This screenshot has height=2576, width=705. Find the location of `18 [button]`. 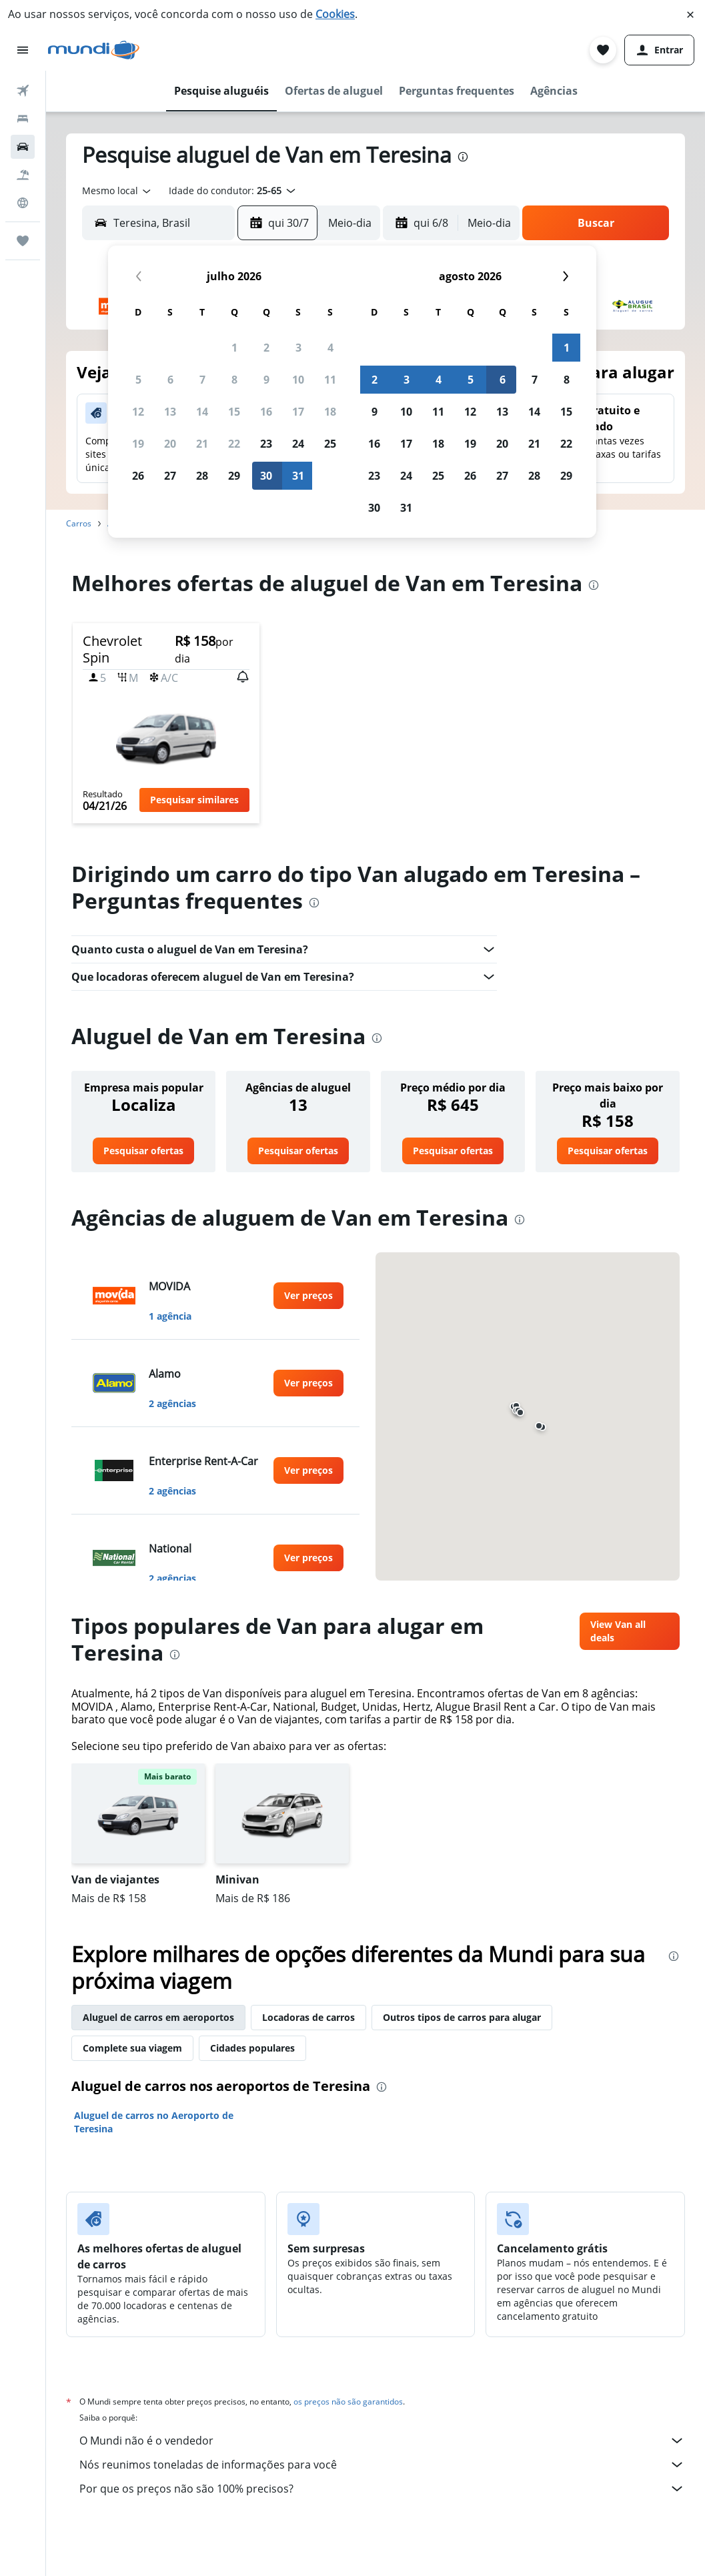

18 [button] is located at coordinates (330, 411).